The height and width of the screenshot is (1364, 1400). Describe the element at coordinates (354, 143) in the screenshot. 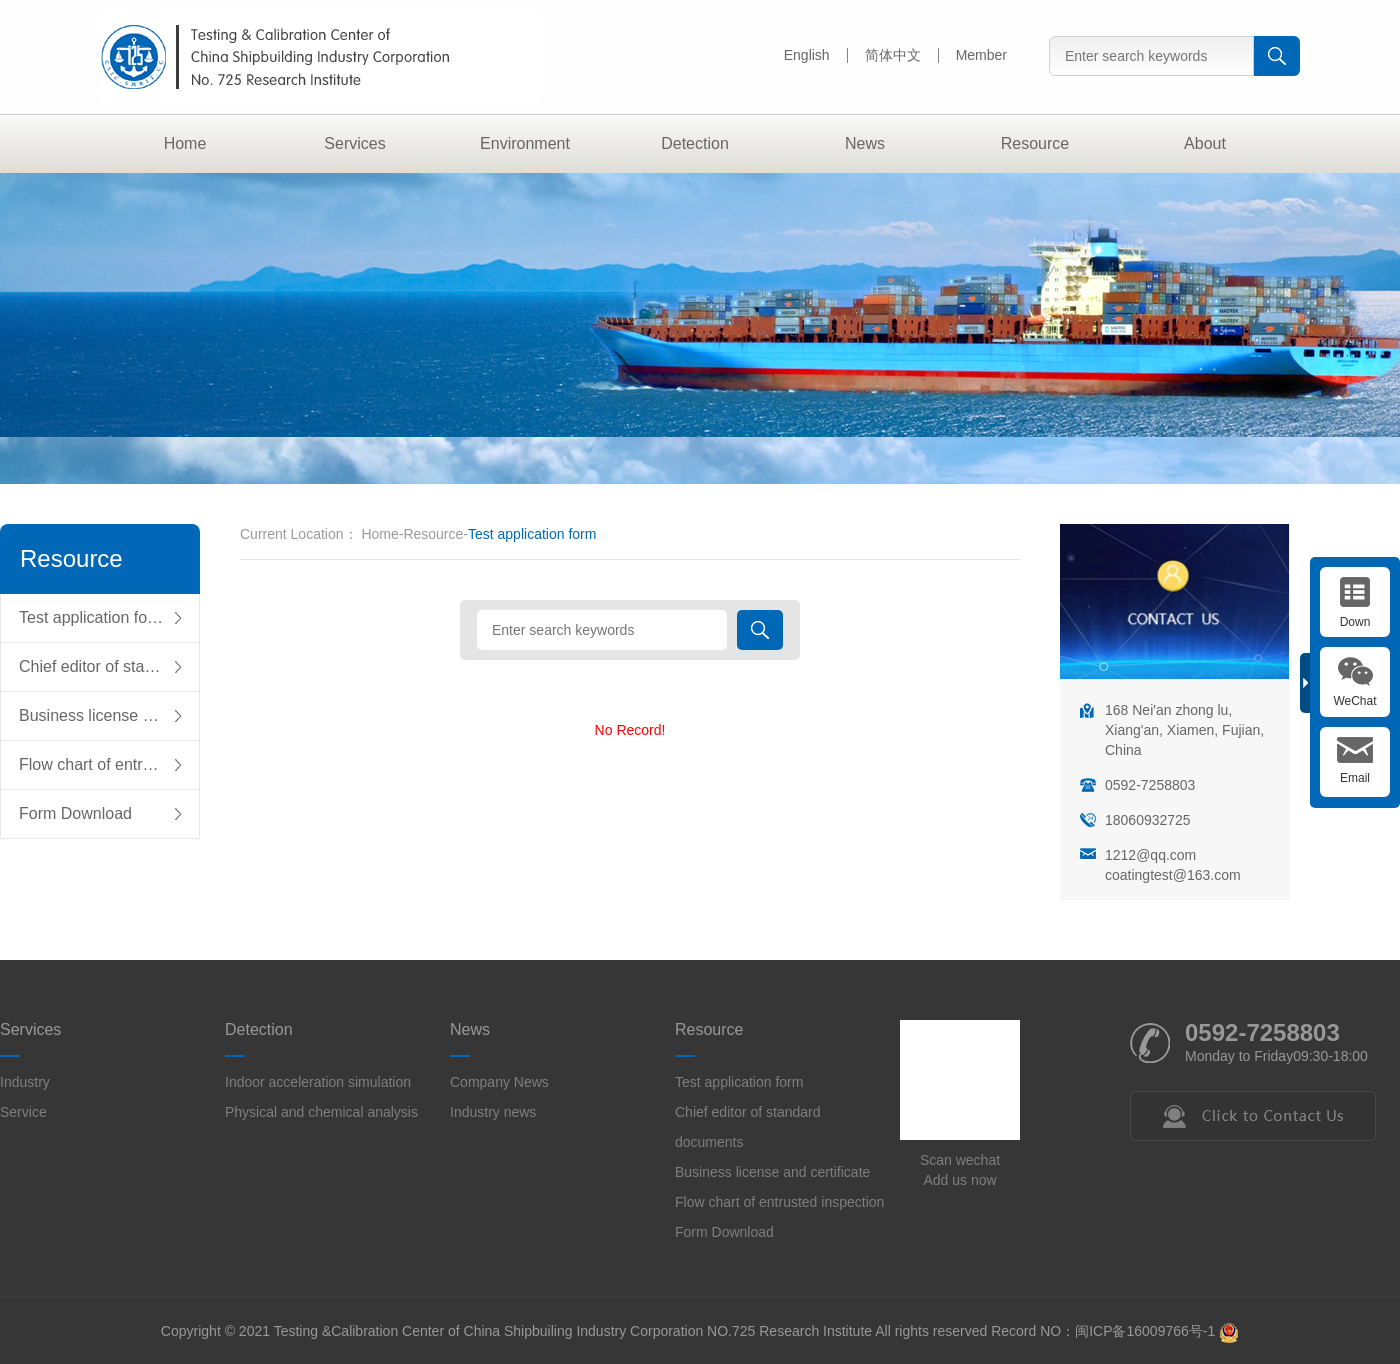

I see `Services` at that location.